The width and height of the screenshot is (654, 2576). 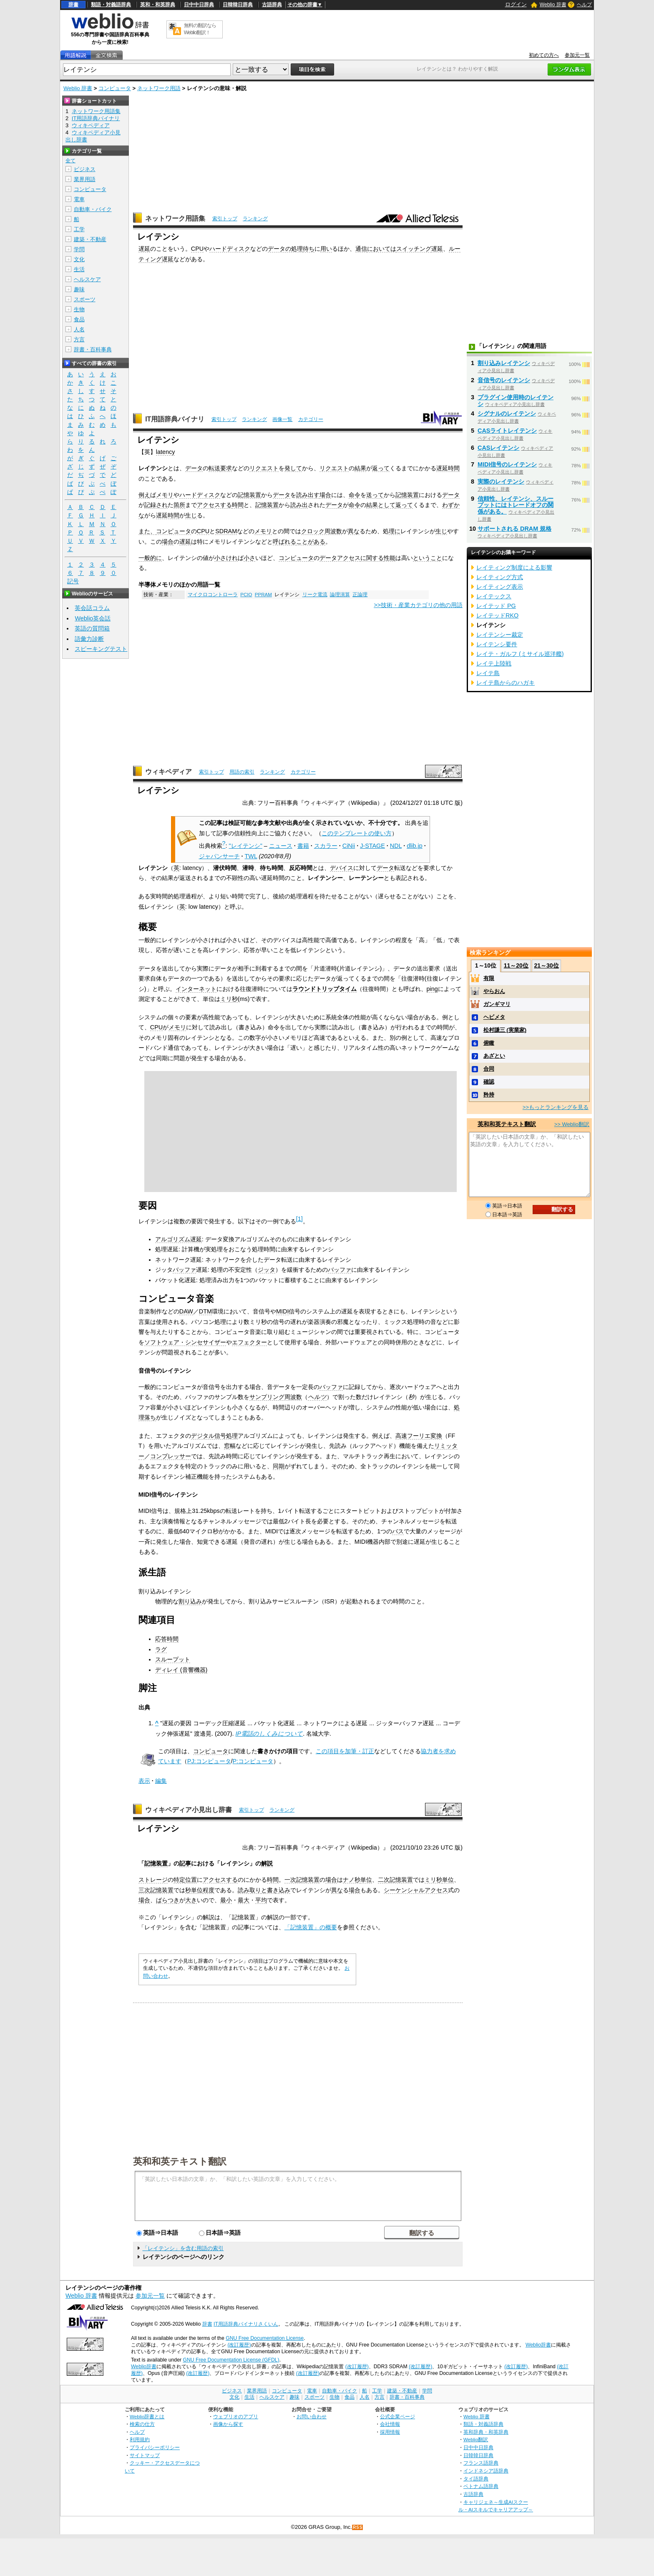 I want to click on 11～20位, so click(x=516, y=965).